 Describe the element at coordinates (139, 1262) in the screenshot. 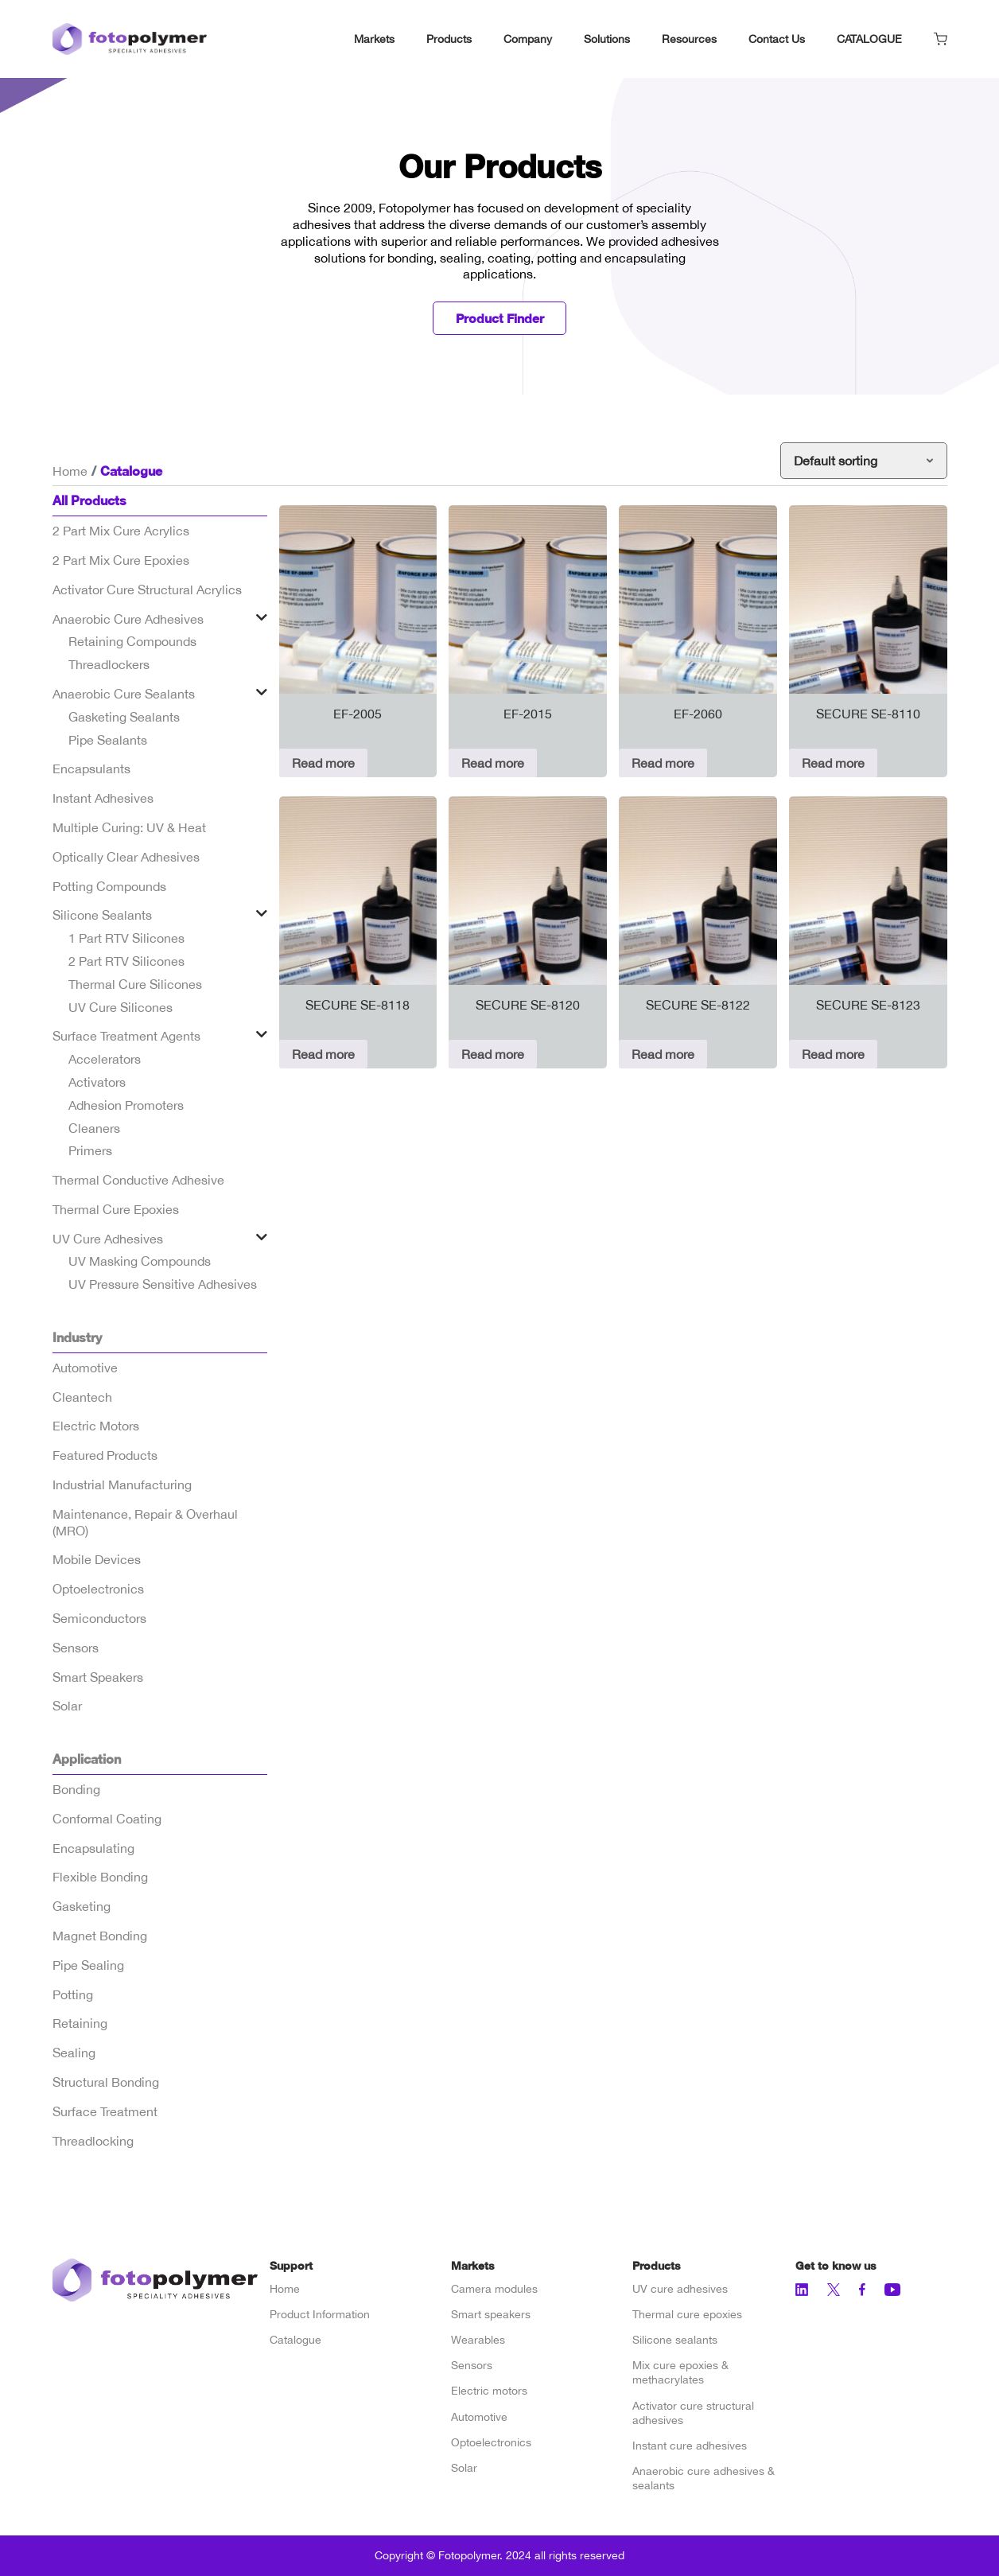

I see `UV Masking Compounds` at that location.